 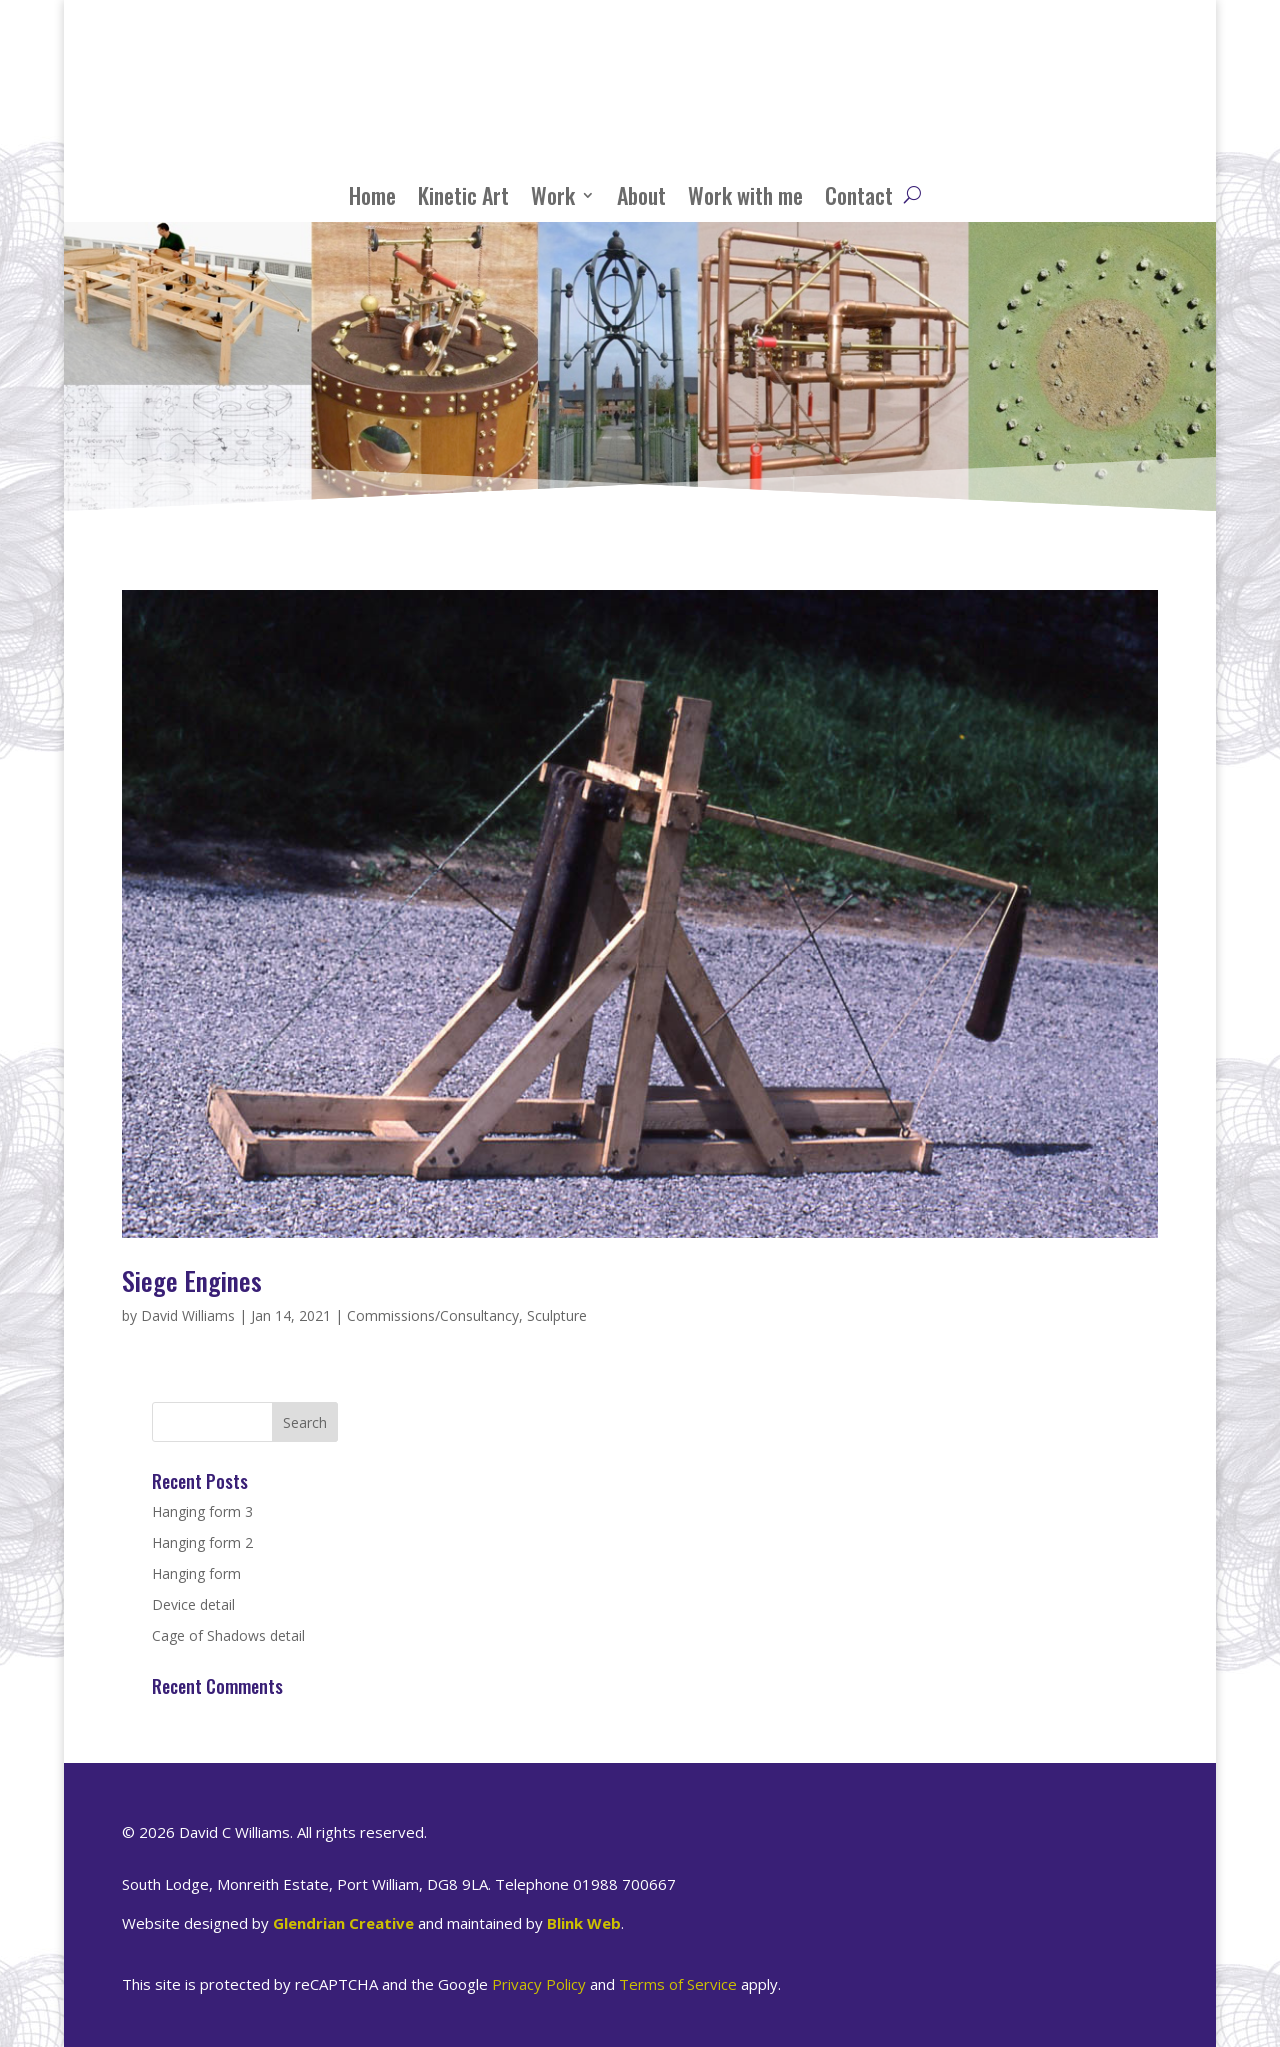 I want to click on Terms of Service, so click(x=678, y=1984).